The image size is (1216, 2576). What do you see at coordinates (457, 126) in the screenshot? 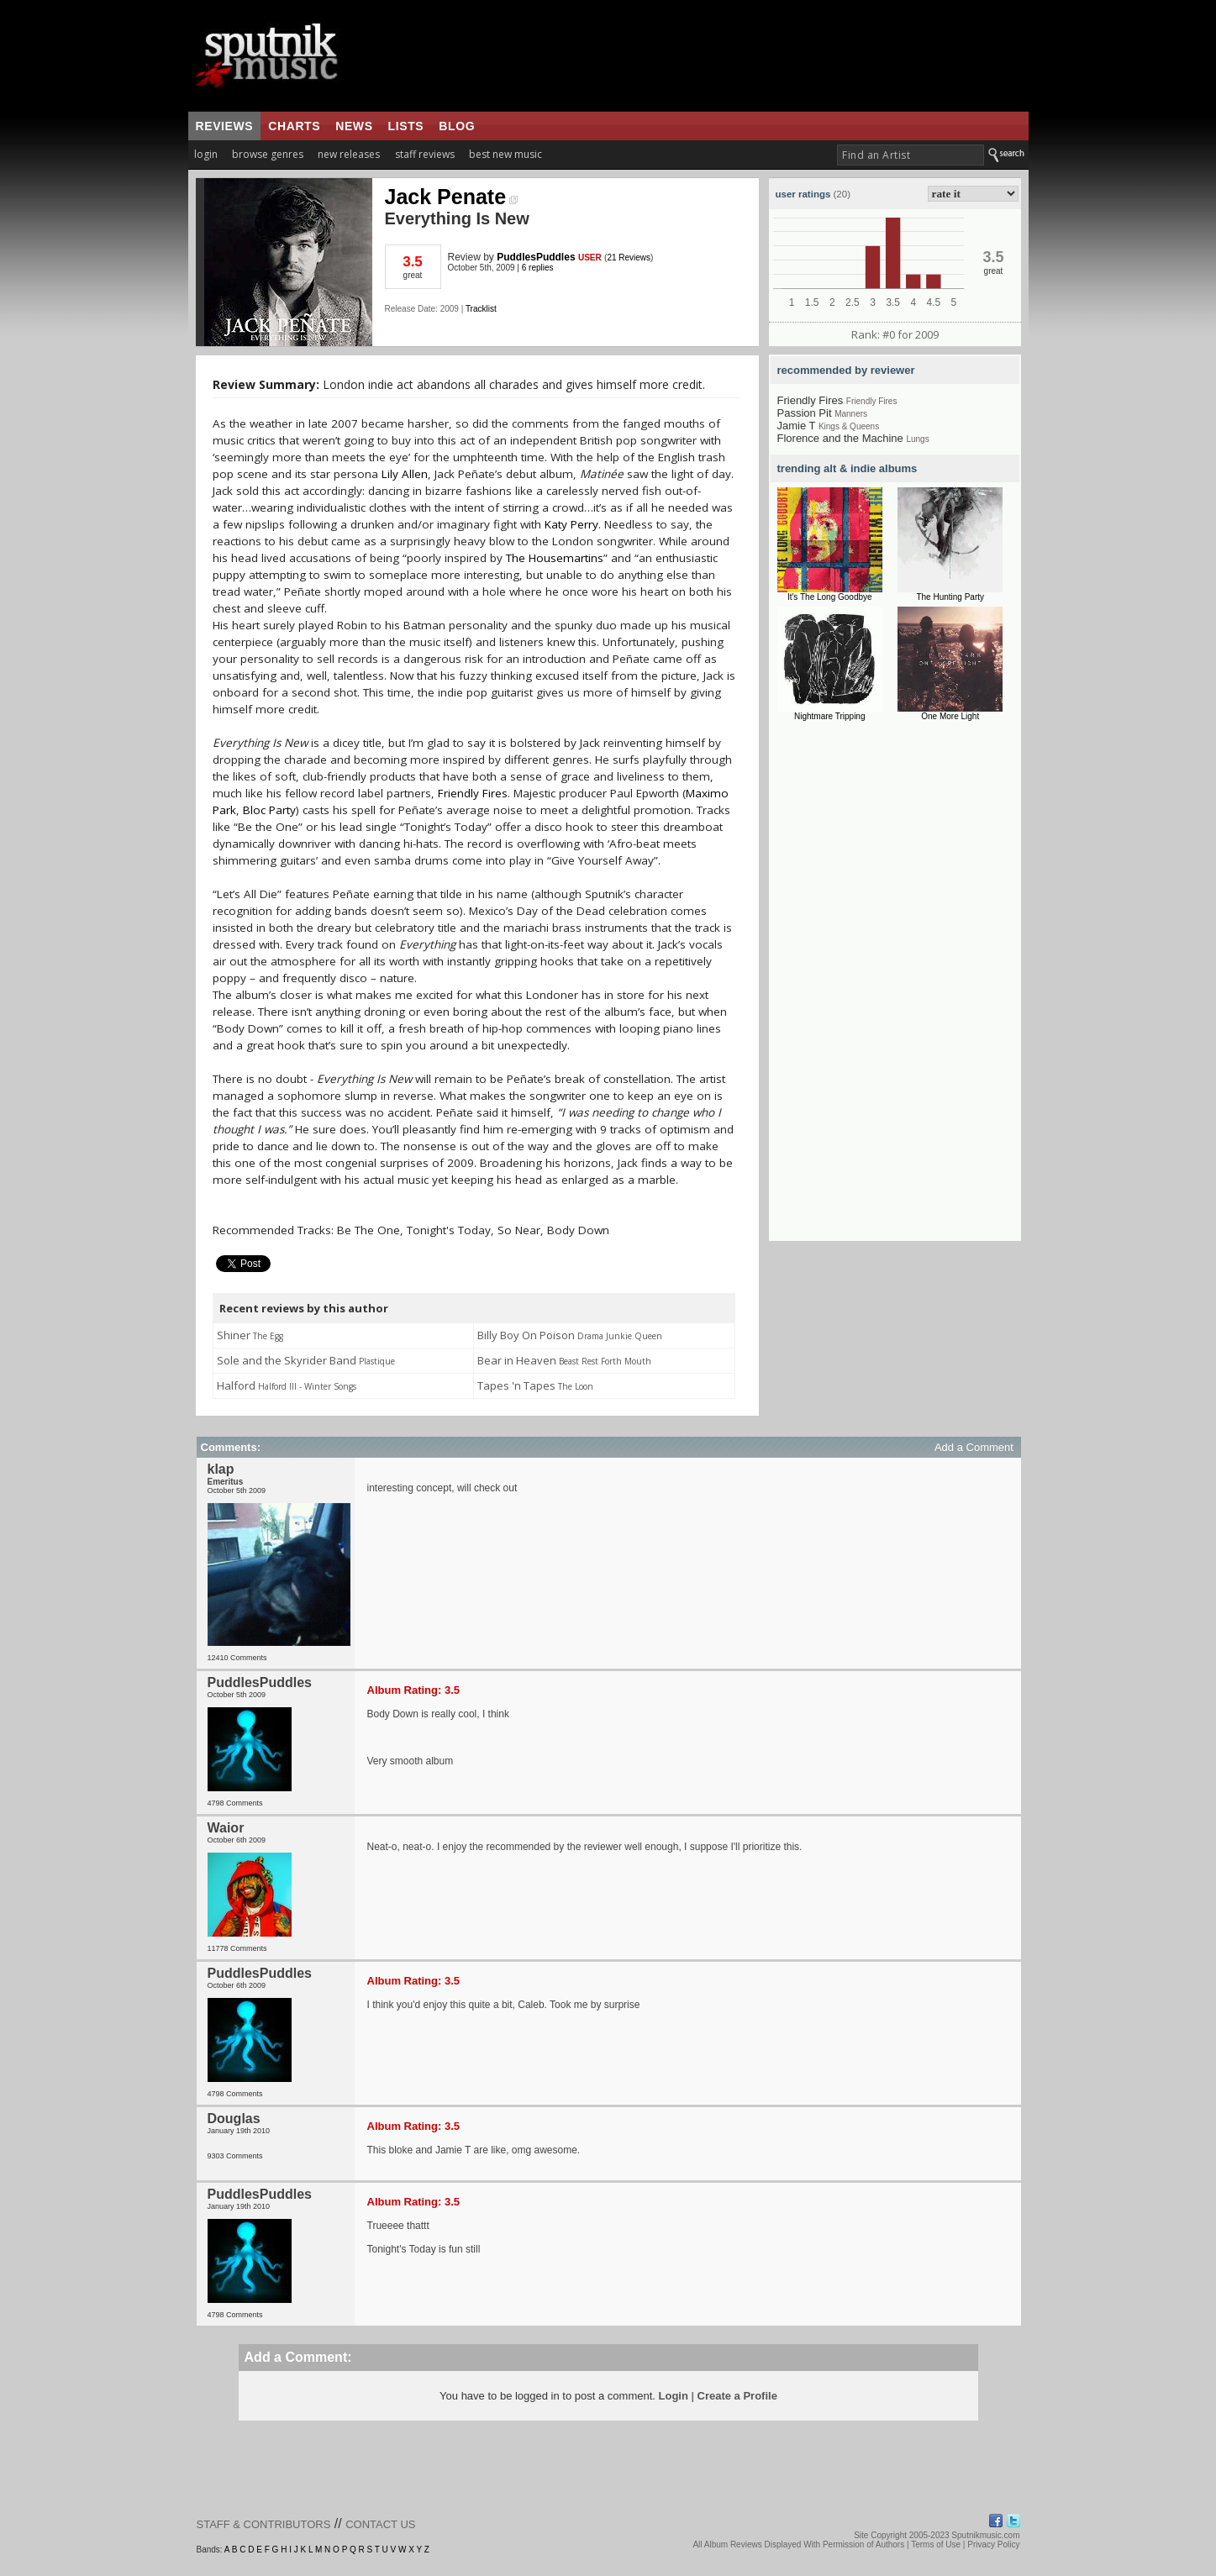
I see `blog` at bounding box center [457, 126].